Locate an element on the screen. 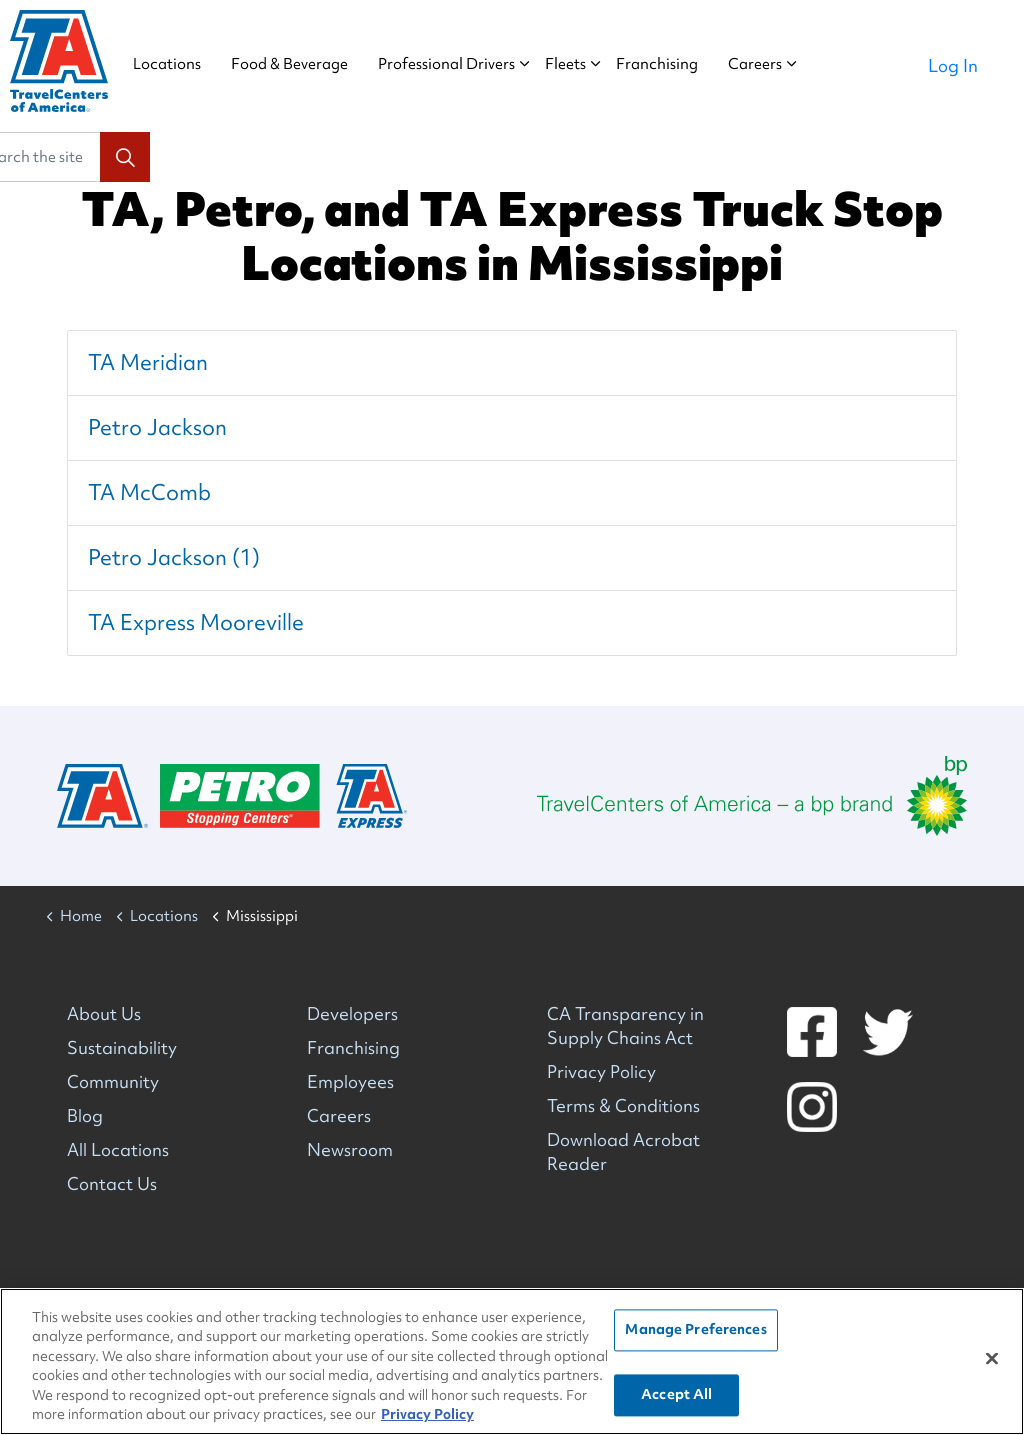 The image size is (1024, 1435). Fleets is located at coordinates (584, 64).